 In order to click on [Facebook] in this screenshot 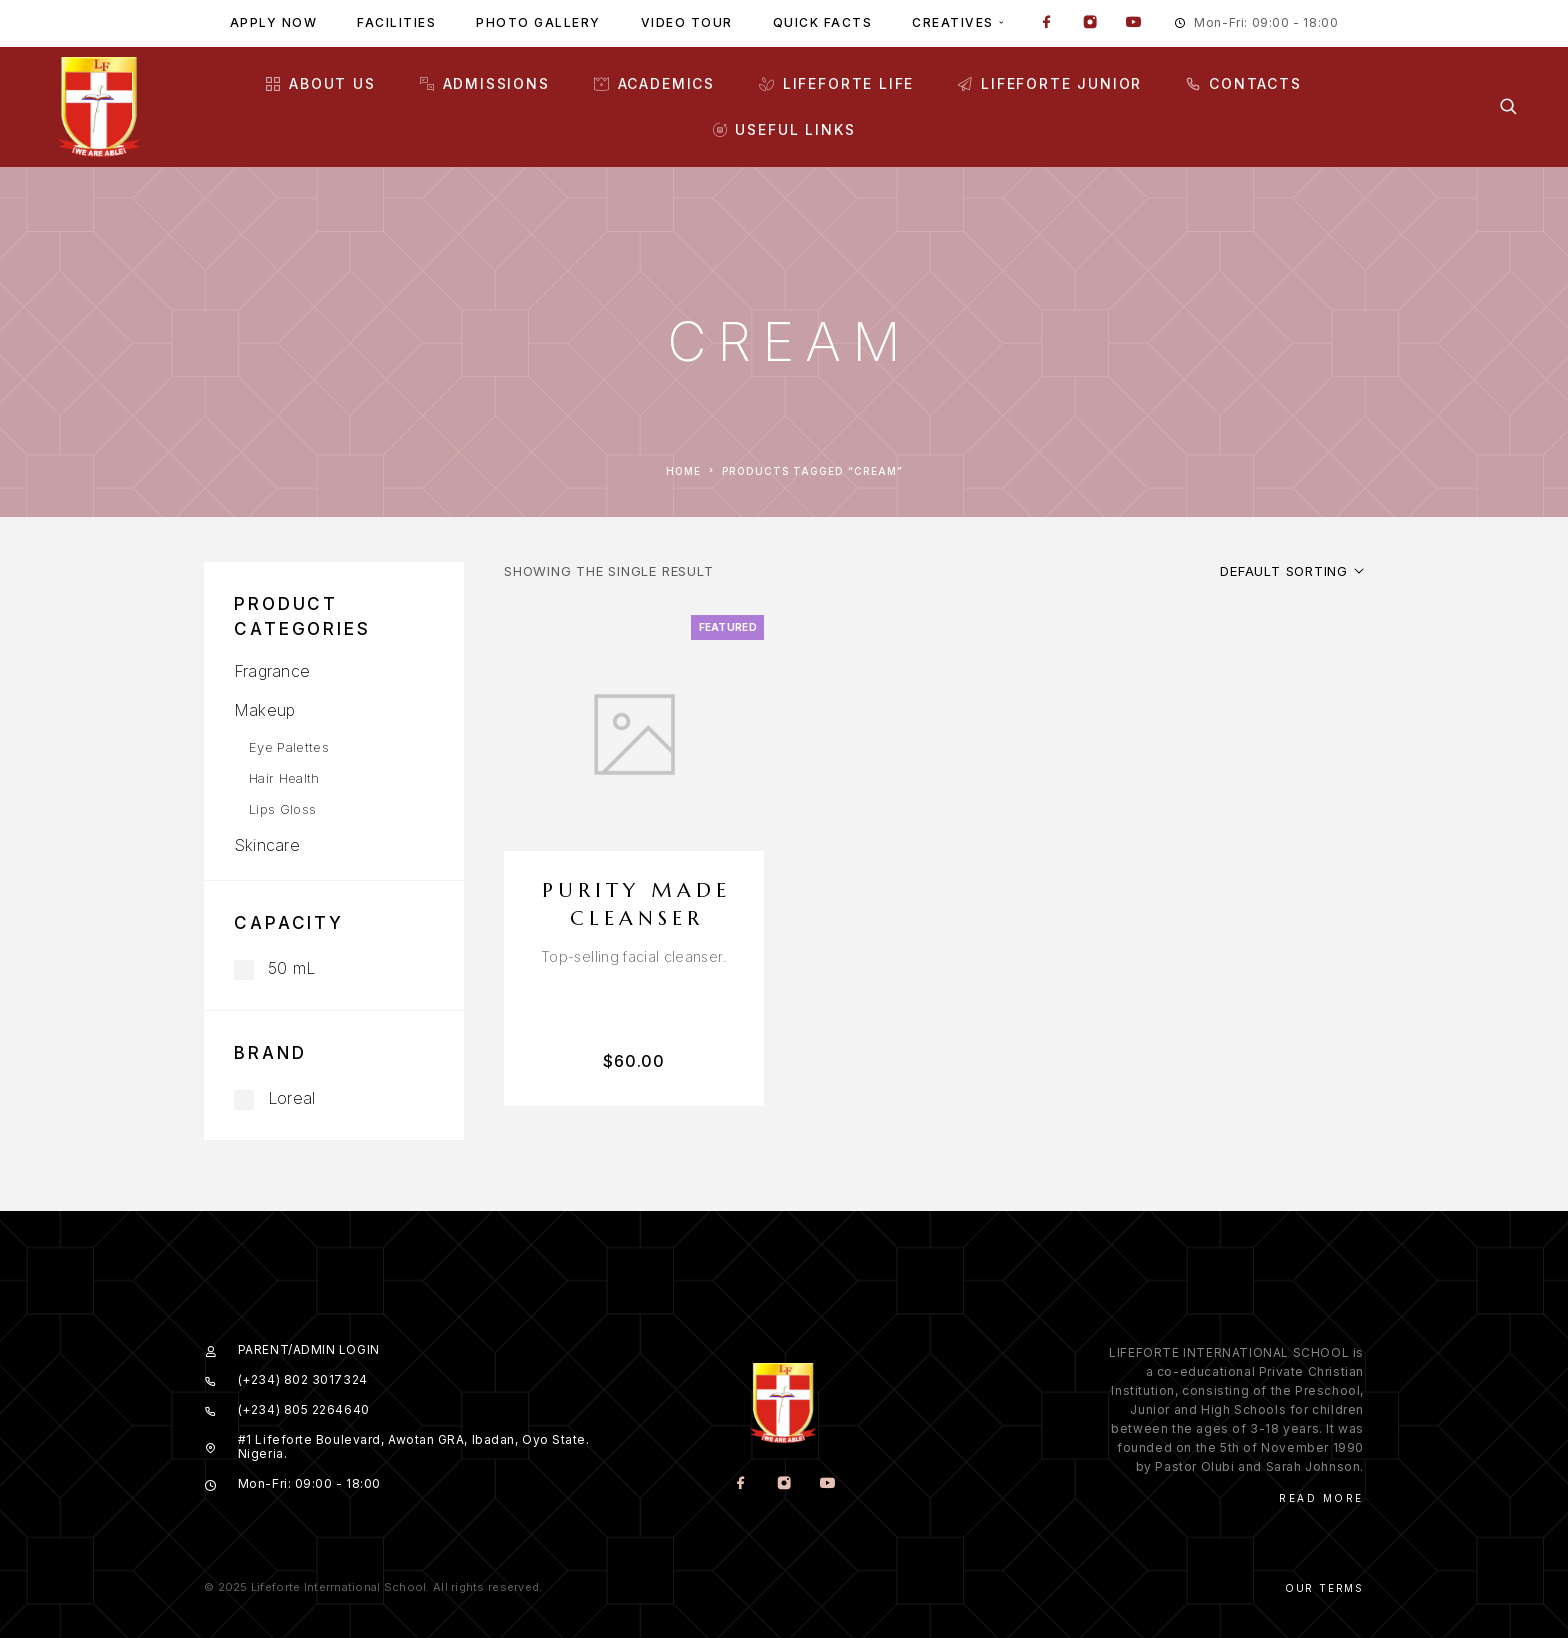, I will do `click(1047, 24)`.